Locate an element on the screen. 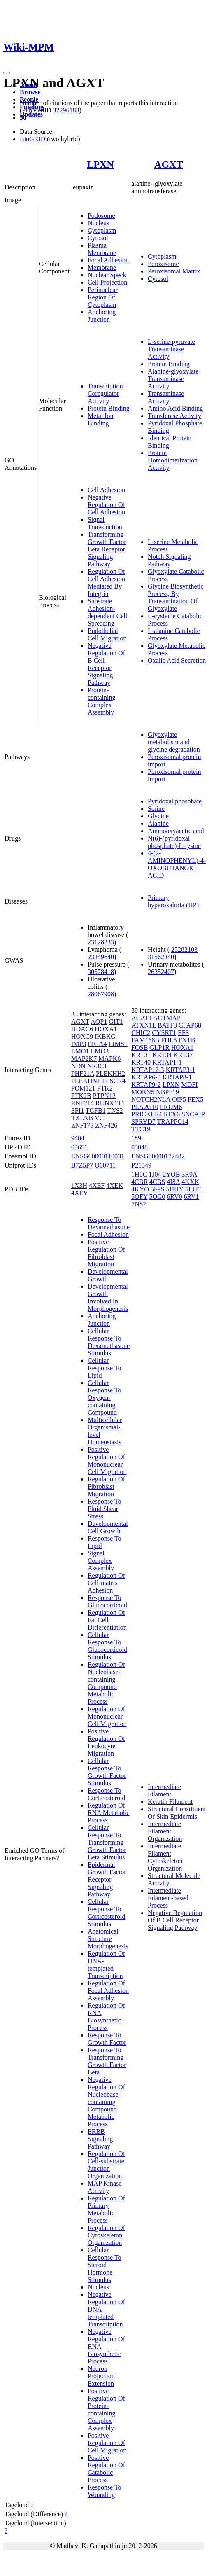 The width and height of the screenshot is (207, 2576). 5LUC is located at coordinates (193, 1189).